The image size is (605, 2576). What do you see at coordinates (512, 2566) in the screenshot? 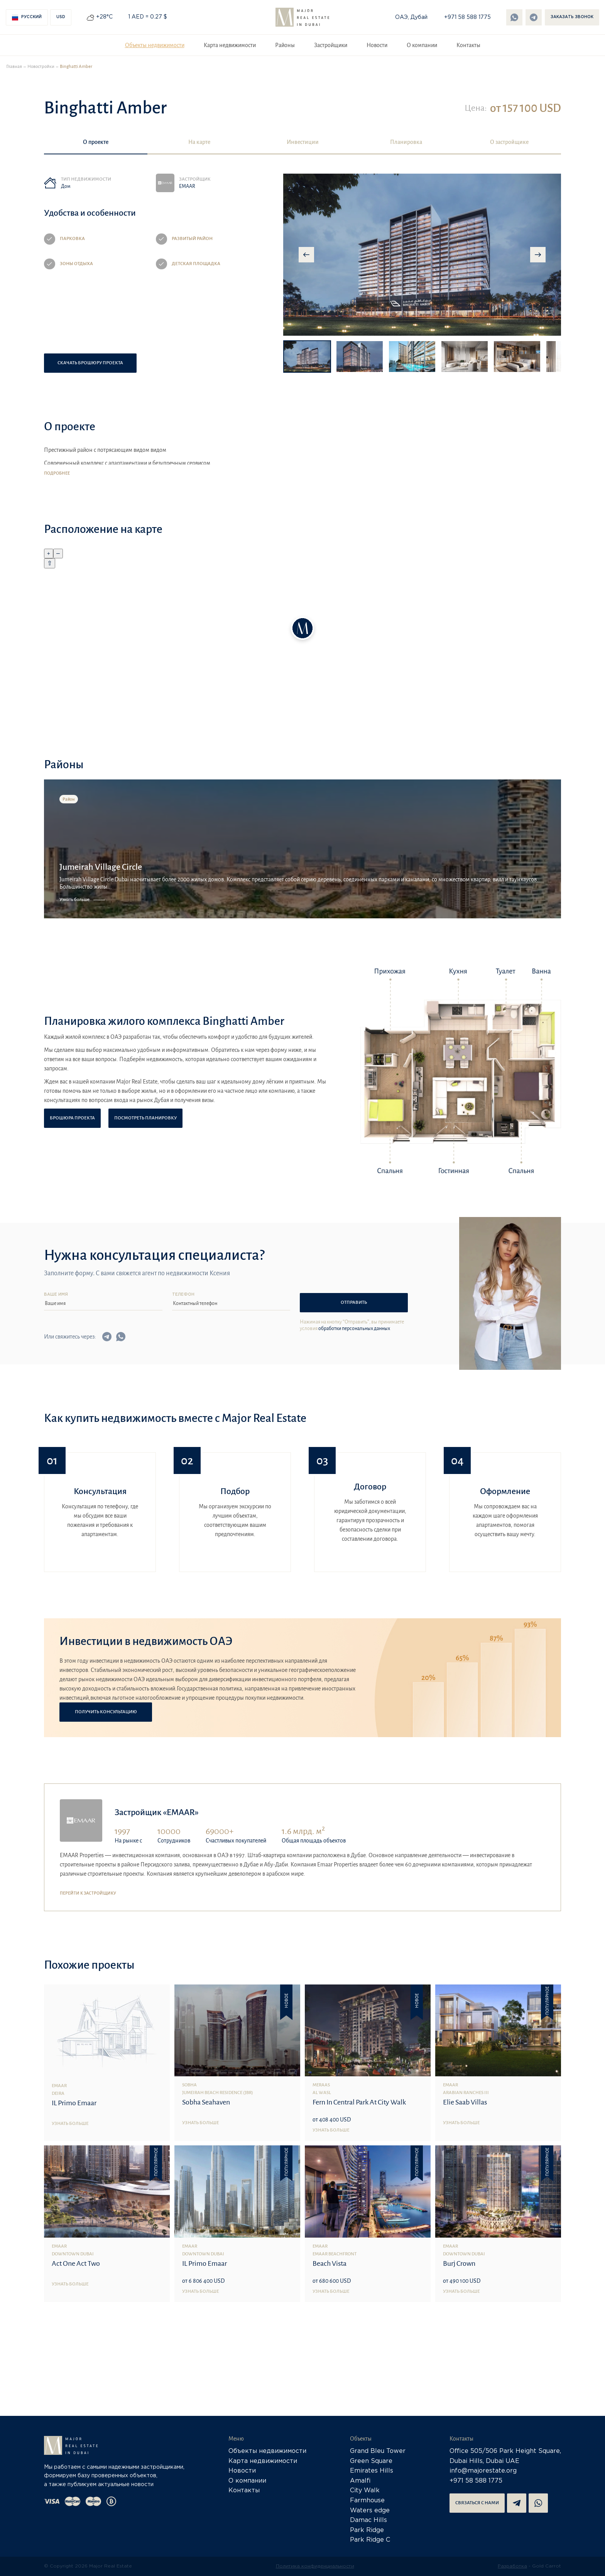
I see `Разработка` at bounding box center [512, 2566].